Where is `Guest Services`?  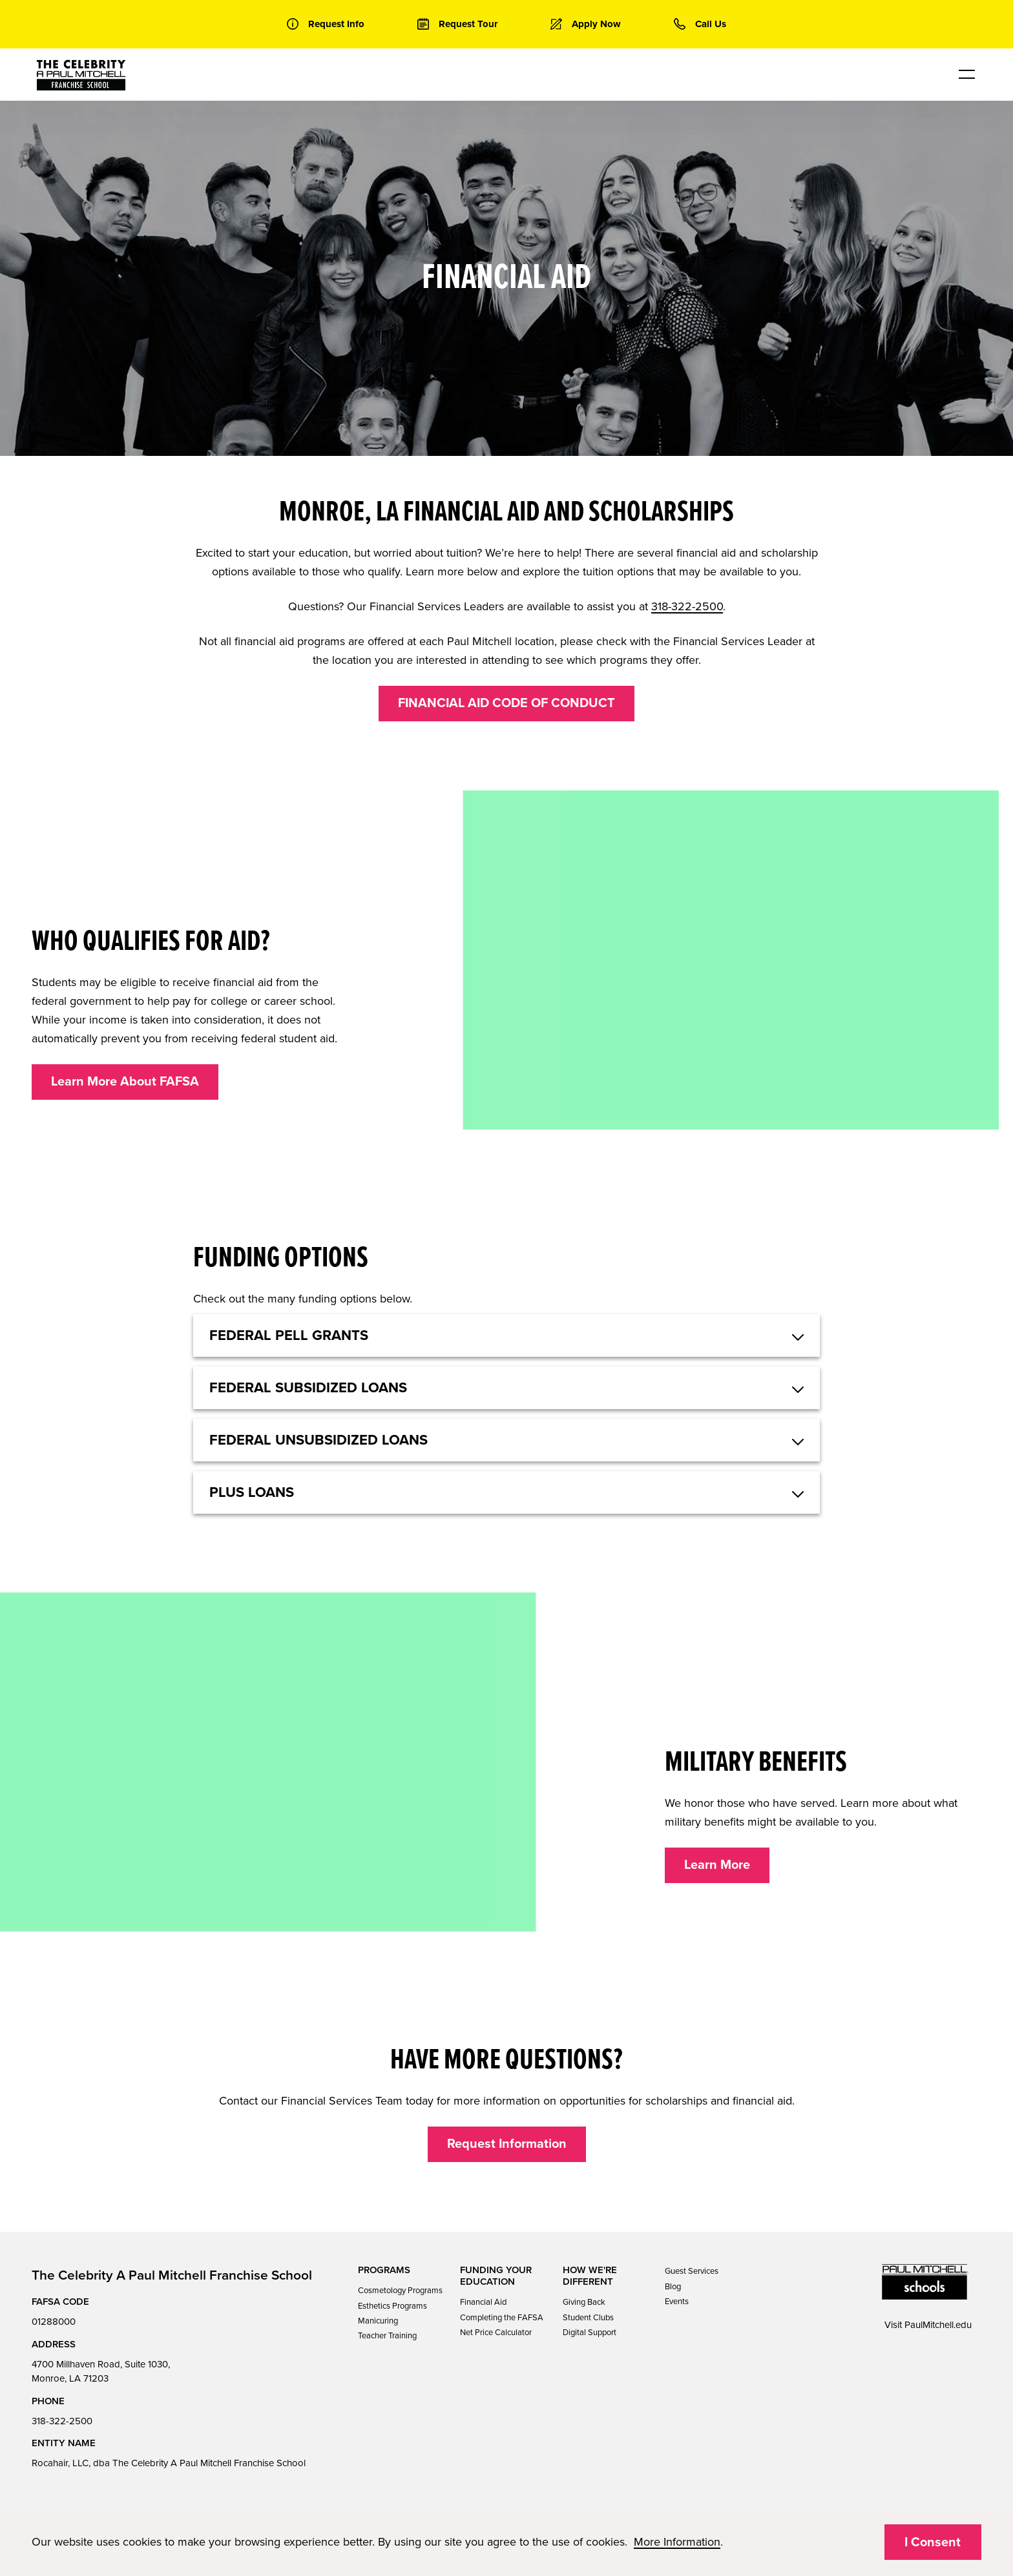 Guest Services is located at coordinates (691, 2271).